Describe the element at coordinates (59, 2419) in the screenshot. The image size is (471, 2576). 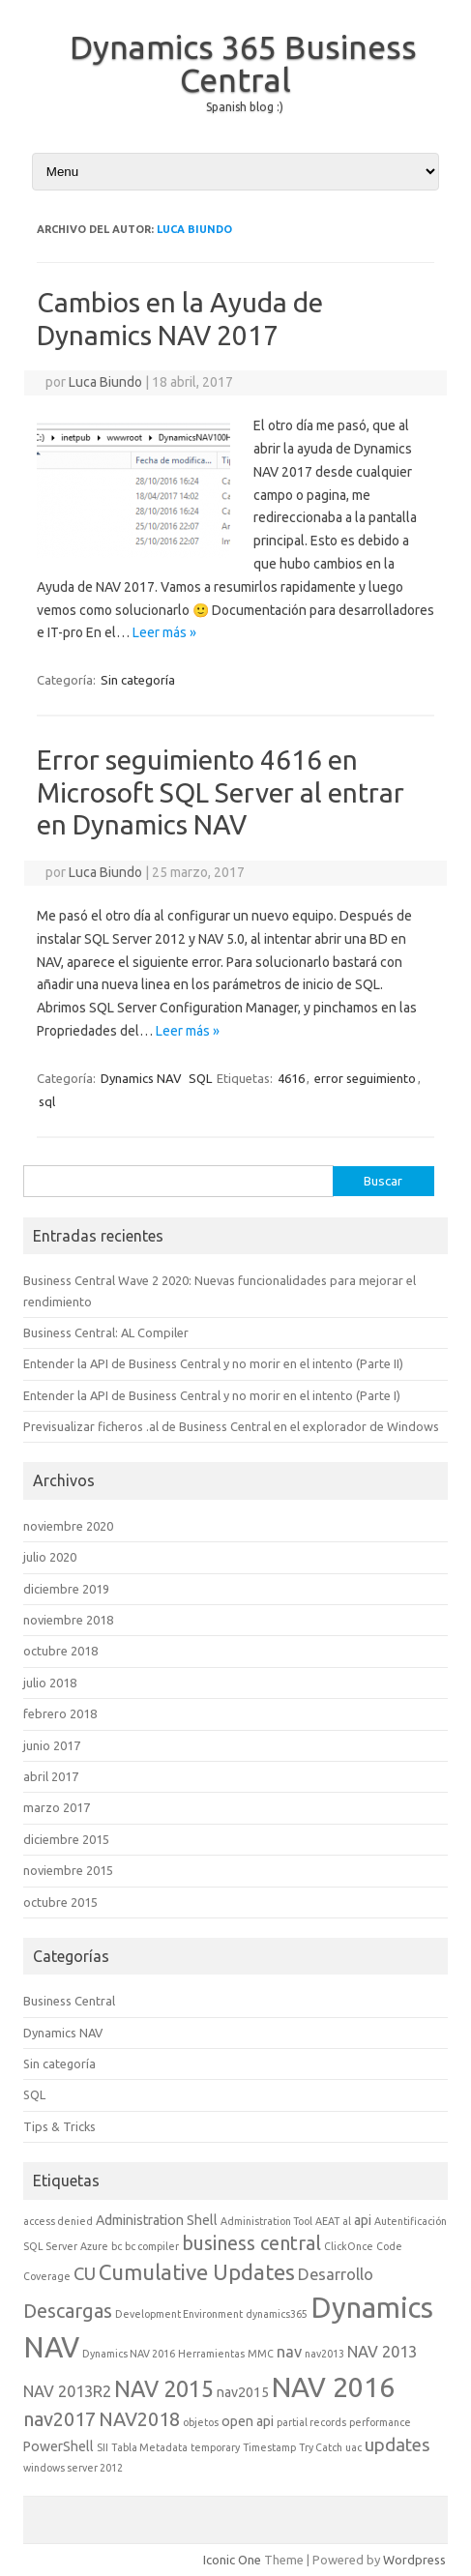
I see `nav2017 [nav2017 (5 elementos)]` at that location.